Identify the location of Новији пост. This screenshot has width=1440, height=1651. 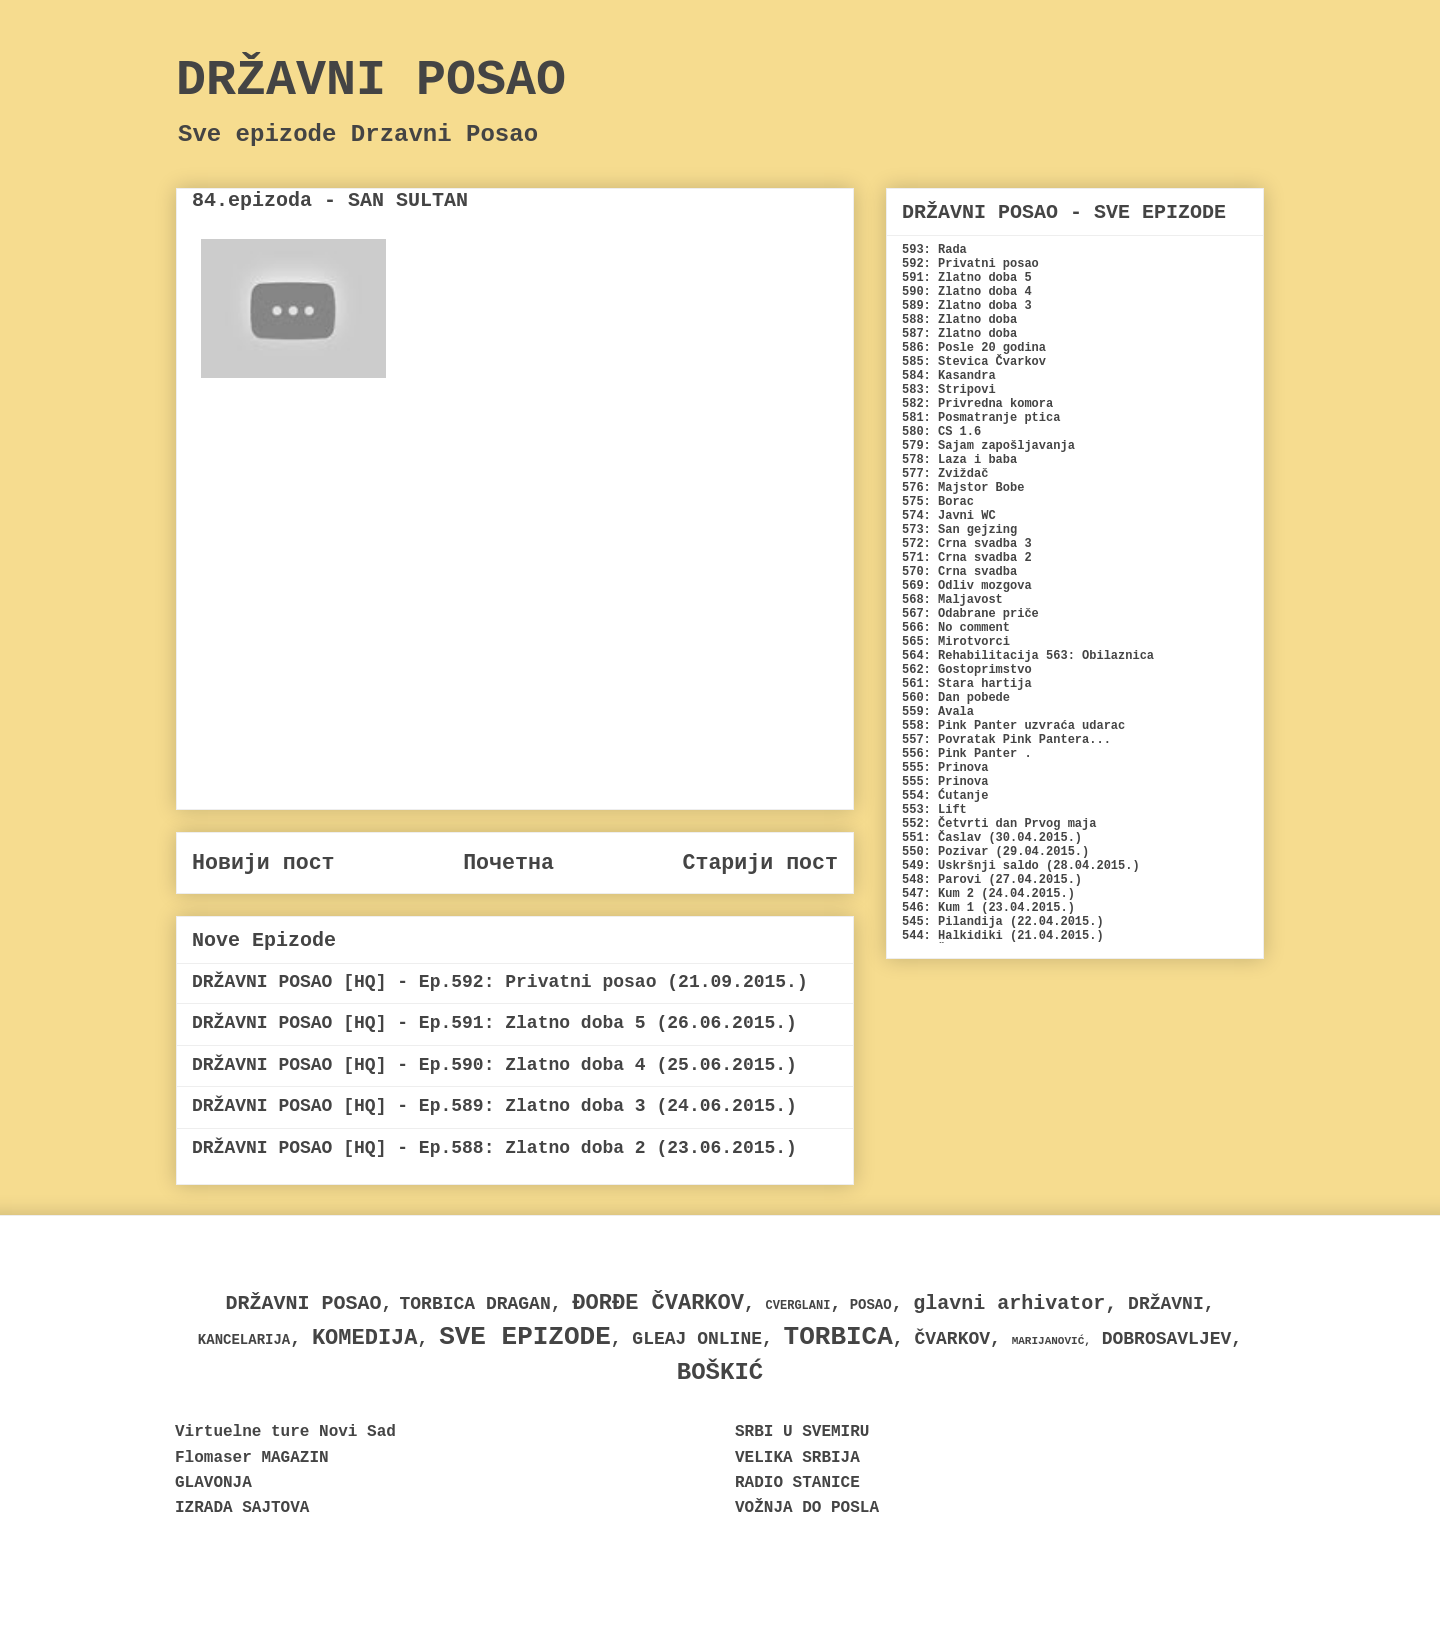
(263, 863).